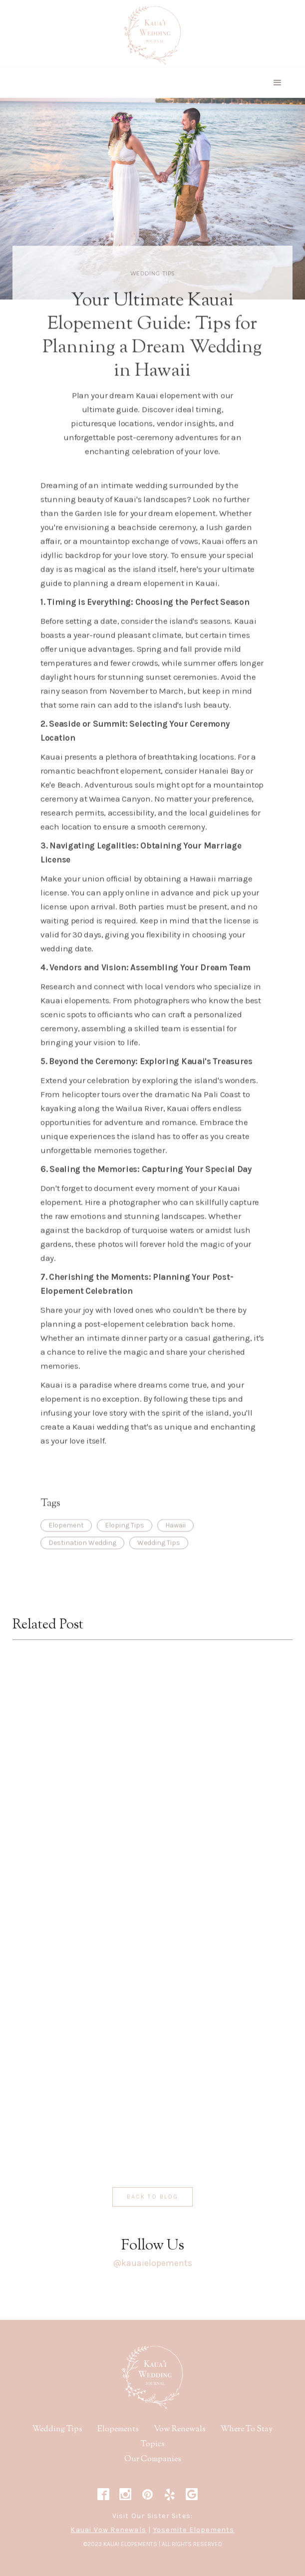  Describe the element at coordinates (152, 2262) in the screenshot. I see `@kauaielopements` at that location.